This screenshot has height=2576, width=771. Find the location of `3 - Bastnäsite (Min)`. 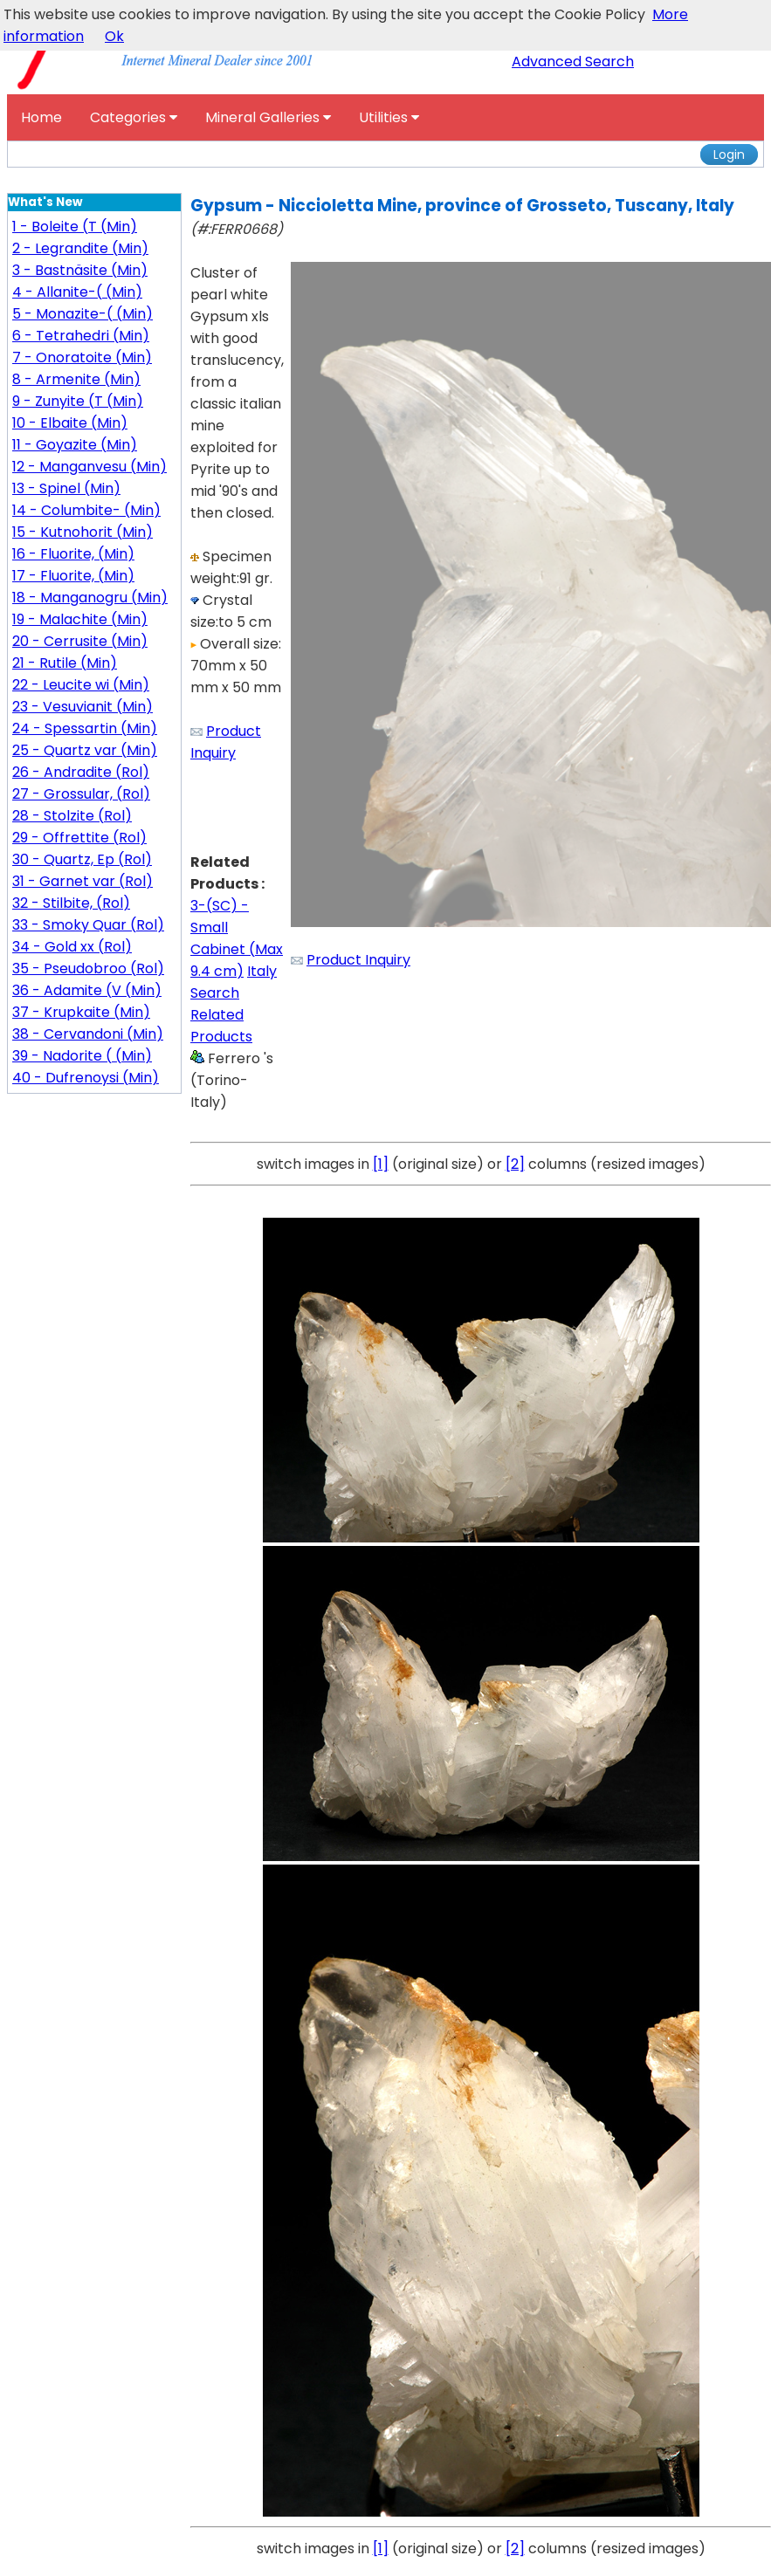

3 - Bastnäsite (Min) is located at coordinates (80, 270).